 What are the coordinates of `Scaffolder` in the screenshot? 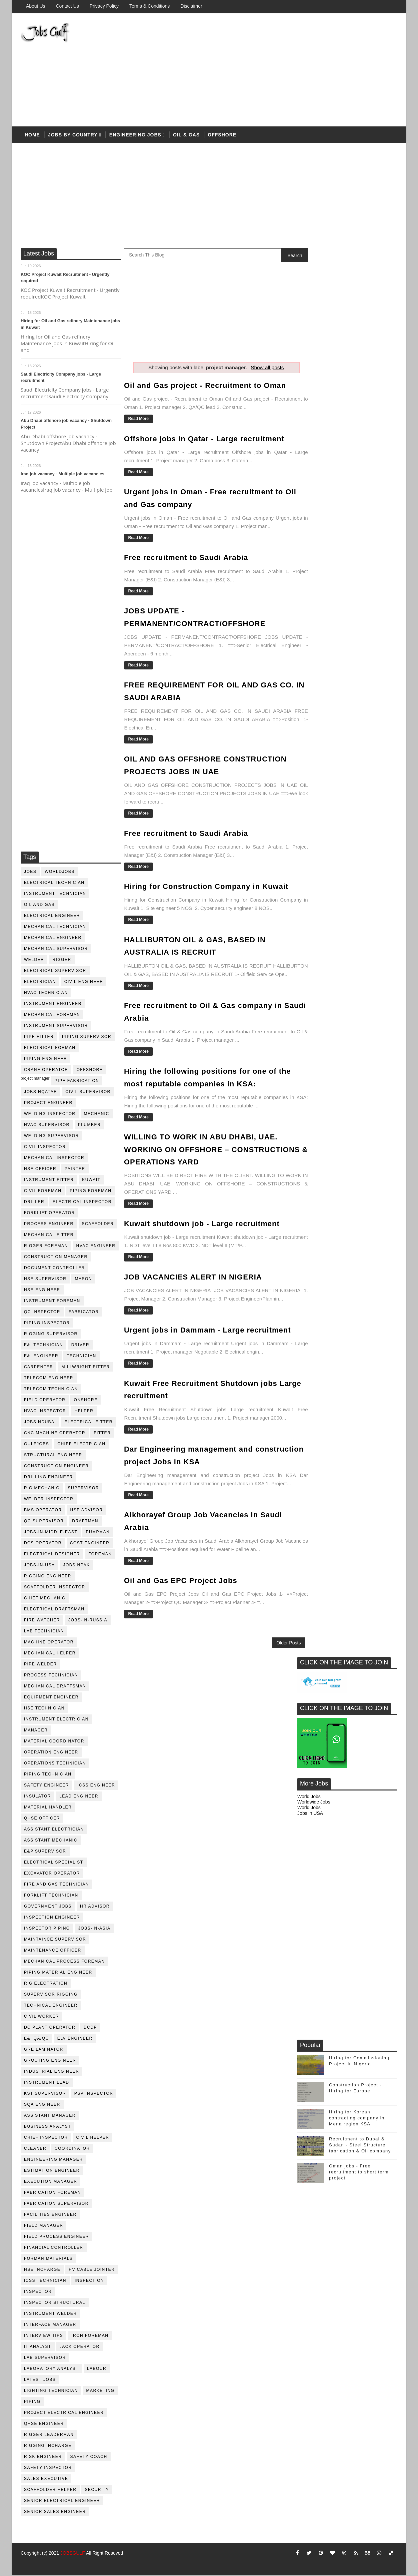 It's located at (98, 1224).